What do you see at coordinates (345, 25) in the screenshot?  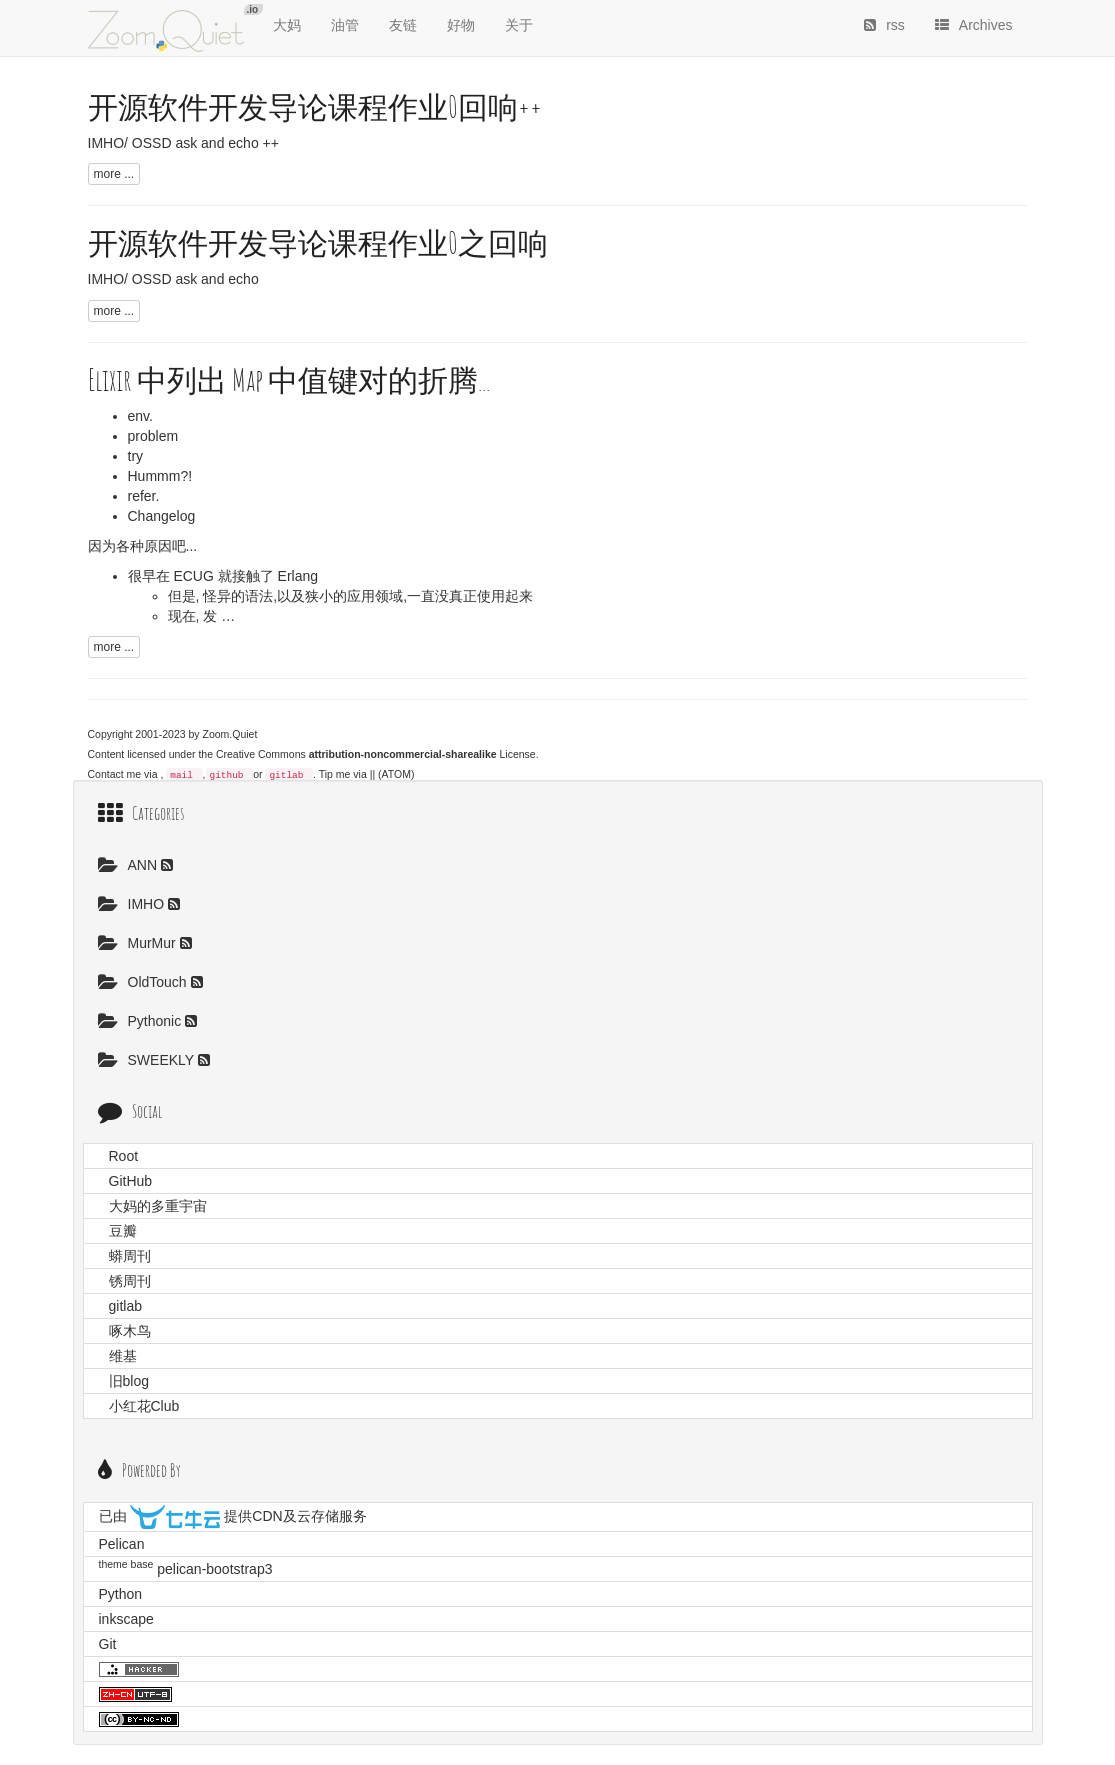 I see `油管` at bounding box center [345, 25].